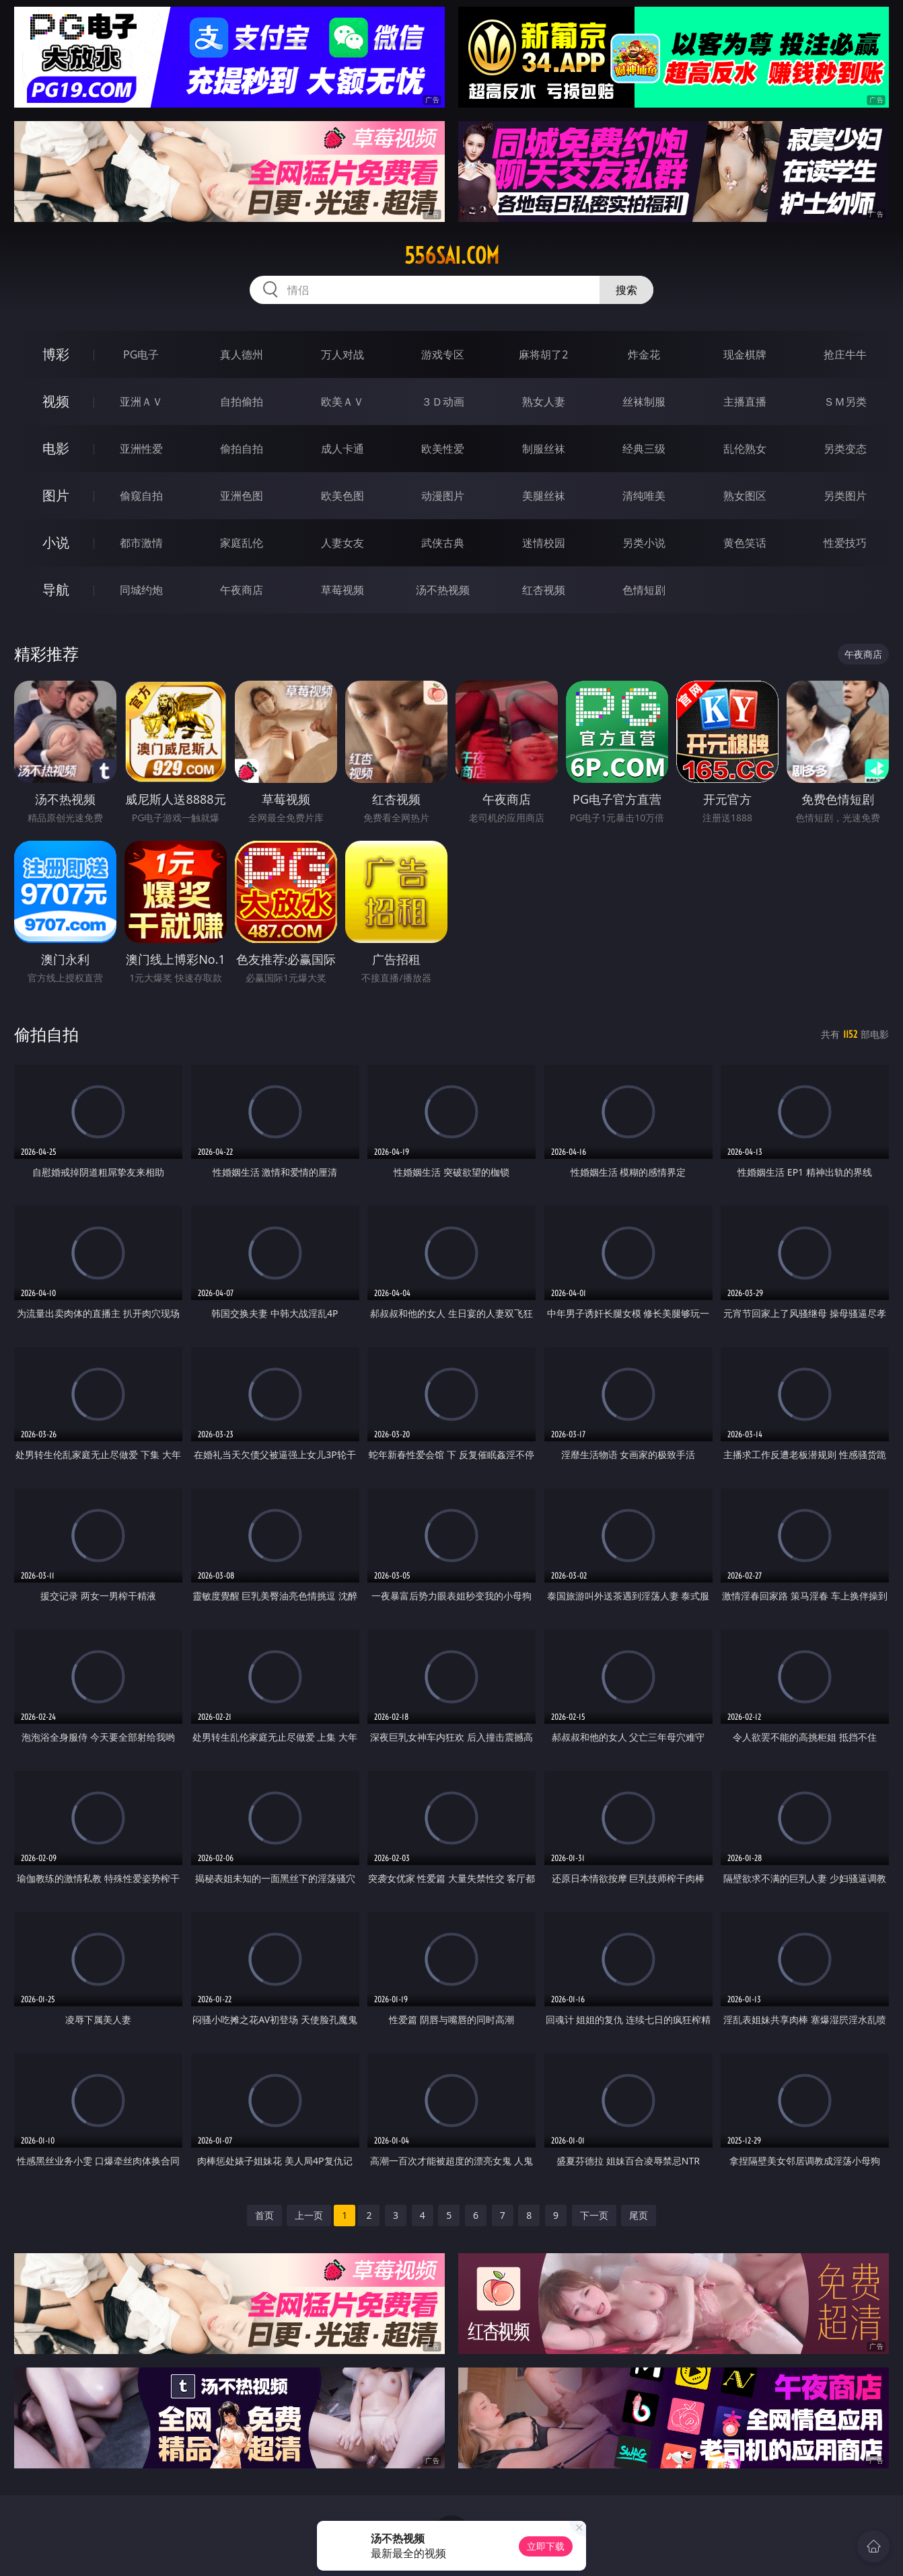 The width and height of the screenshot is (903, 2576). I want to click on 偷拍自拍, so click(241, 448).